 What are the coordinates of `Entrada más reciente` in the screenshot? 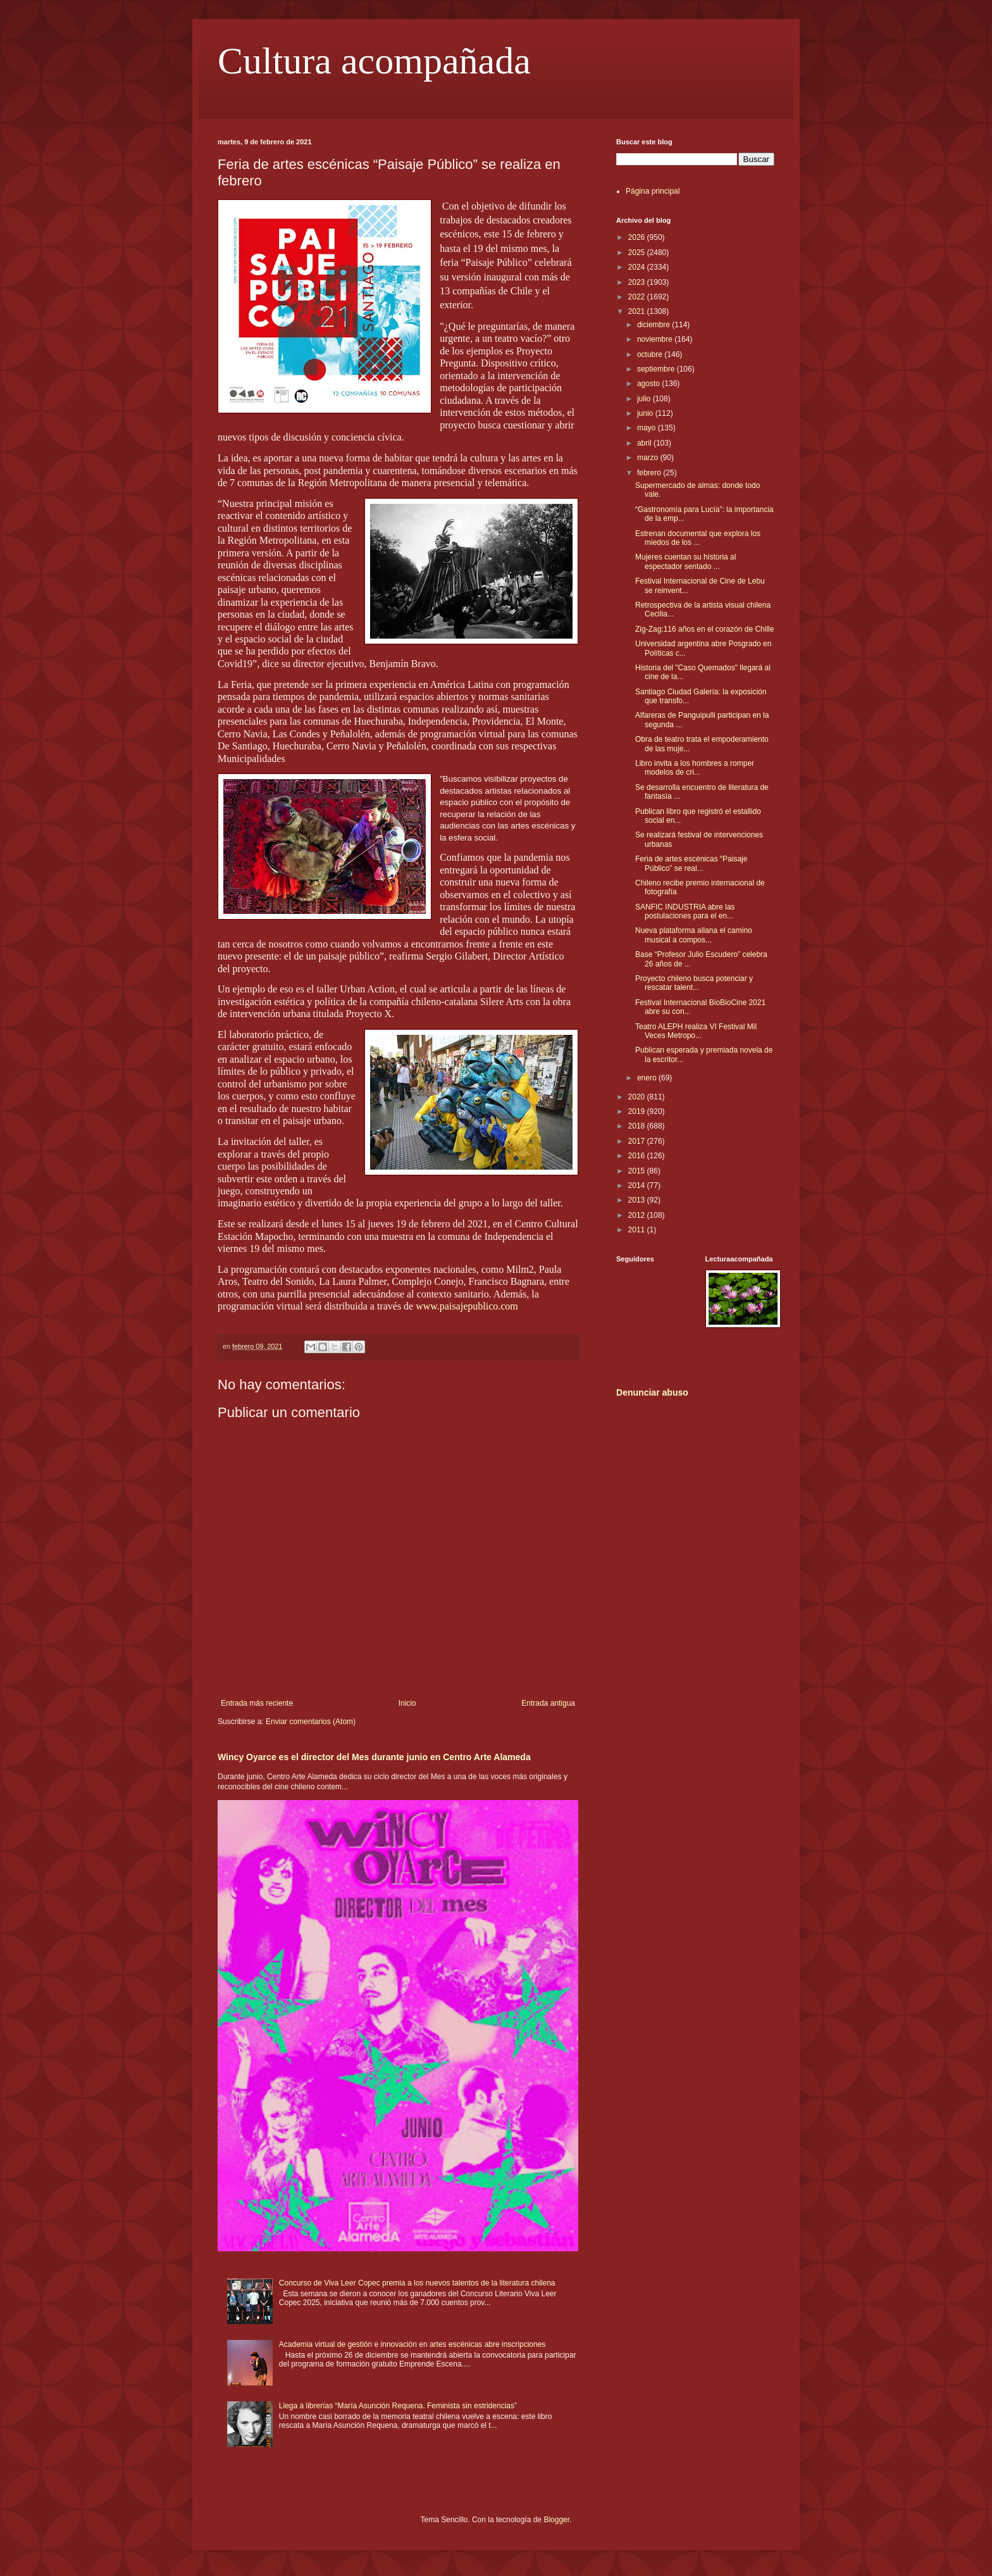 It's located at (257, 1703).